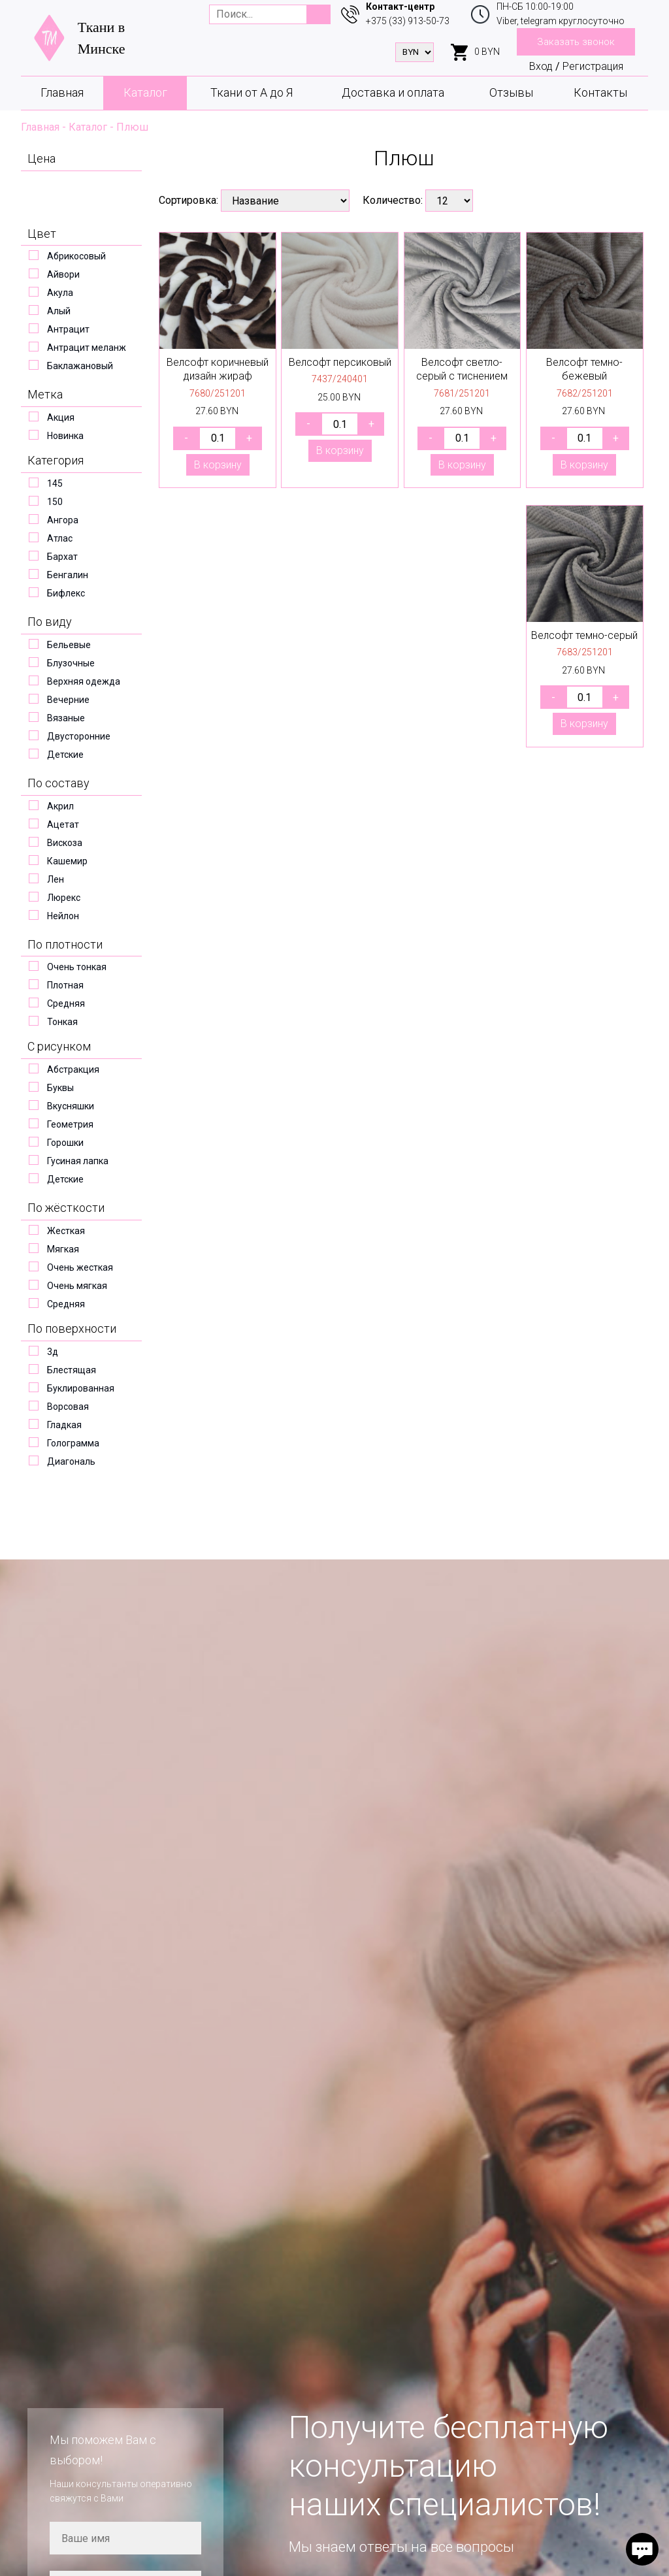  Describe the element at coordinates (62, 556) in the screenshot. I see `Бархат` at that location.